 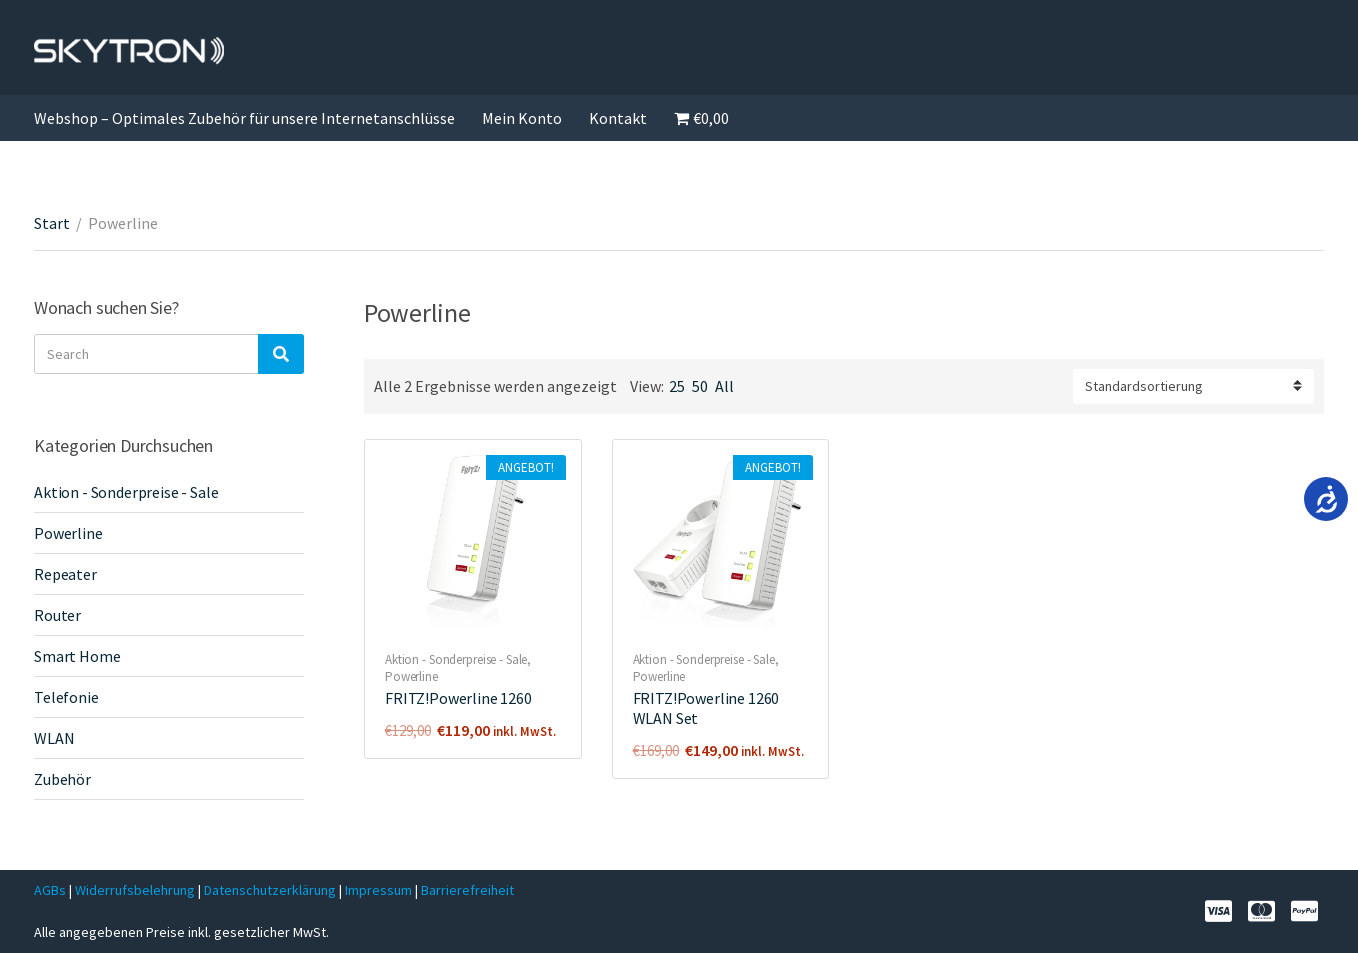 What do you see at coordinates (52, 223) in the screenshot?
I see `Start` at bounding box center [52, 223].